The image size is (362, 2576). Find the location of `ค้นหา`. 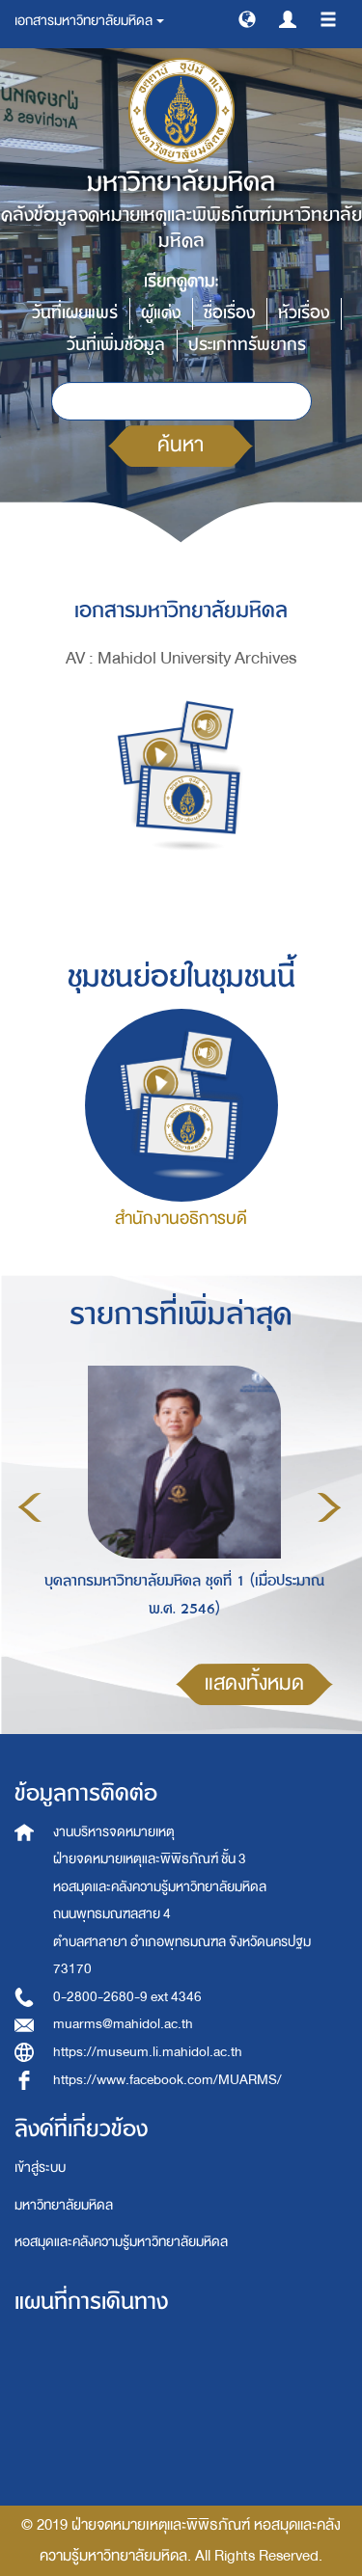

ค้นหา is located at coordinates (180, 445).